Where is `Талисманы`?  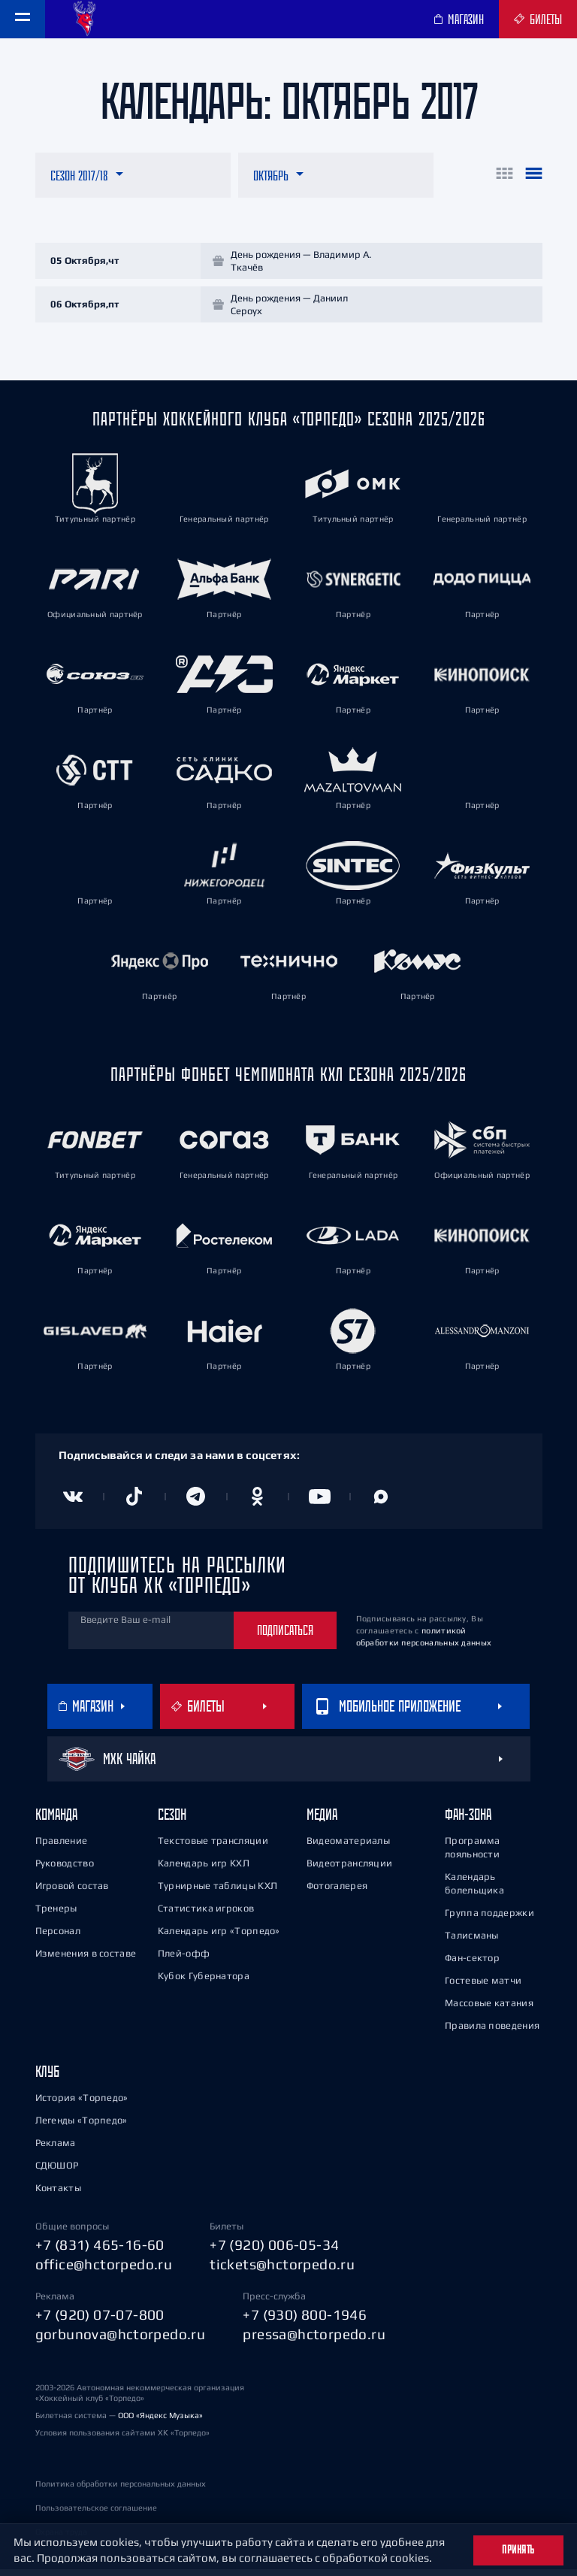 Талисманы is located at coordinates (472, 1942).